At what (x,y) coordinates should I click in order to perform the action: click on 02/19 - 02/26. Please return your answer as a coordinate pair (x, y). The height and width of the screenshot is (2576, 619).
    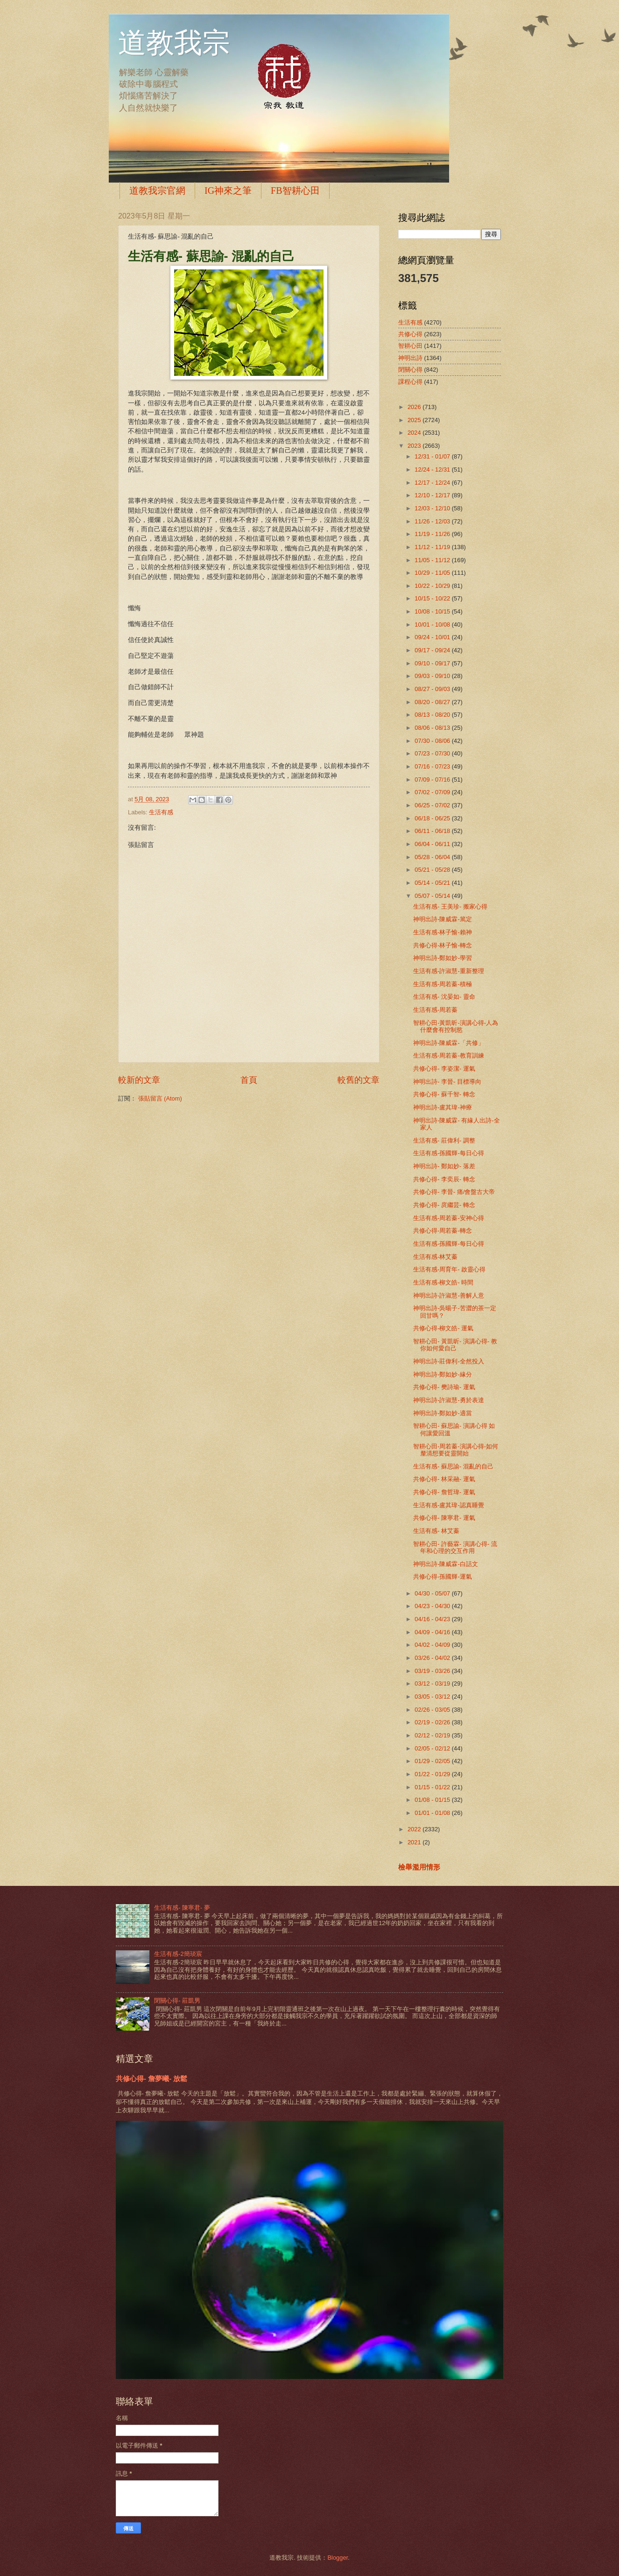
    Looking at the image, I should click on (433, 1722).